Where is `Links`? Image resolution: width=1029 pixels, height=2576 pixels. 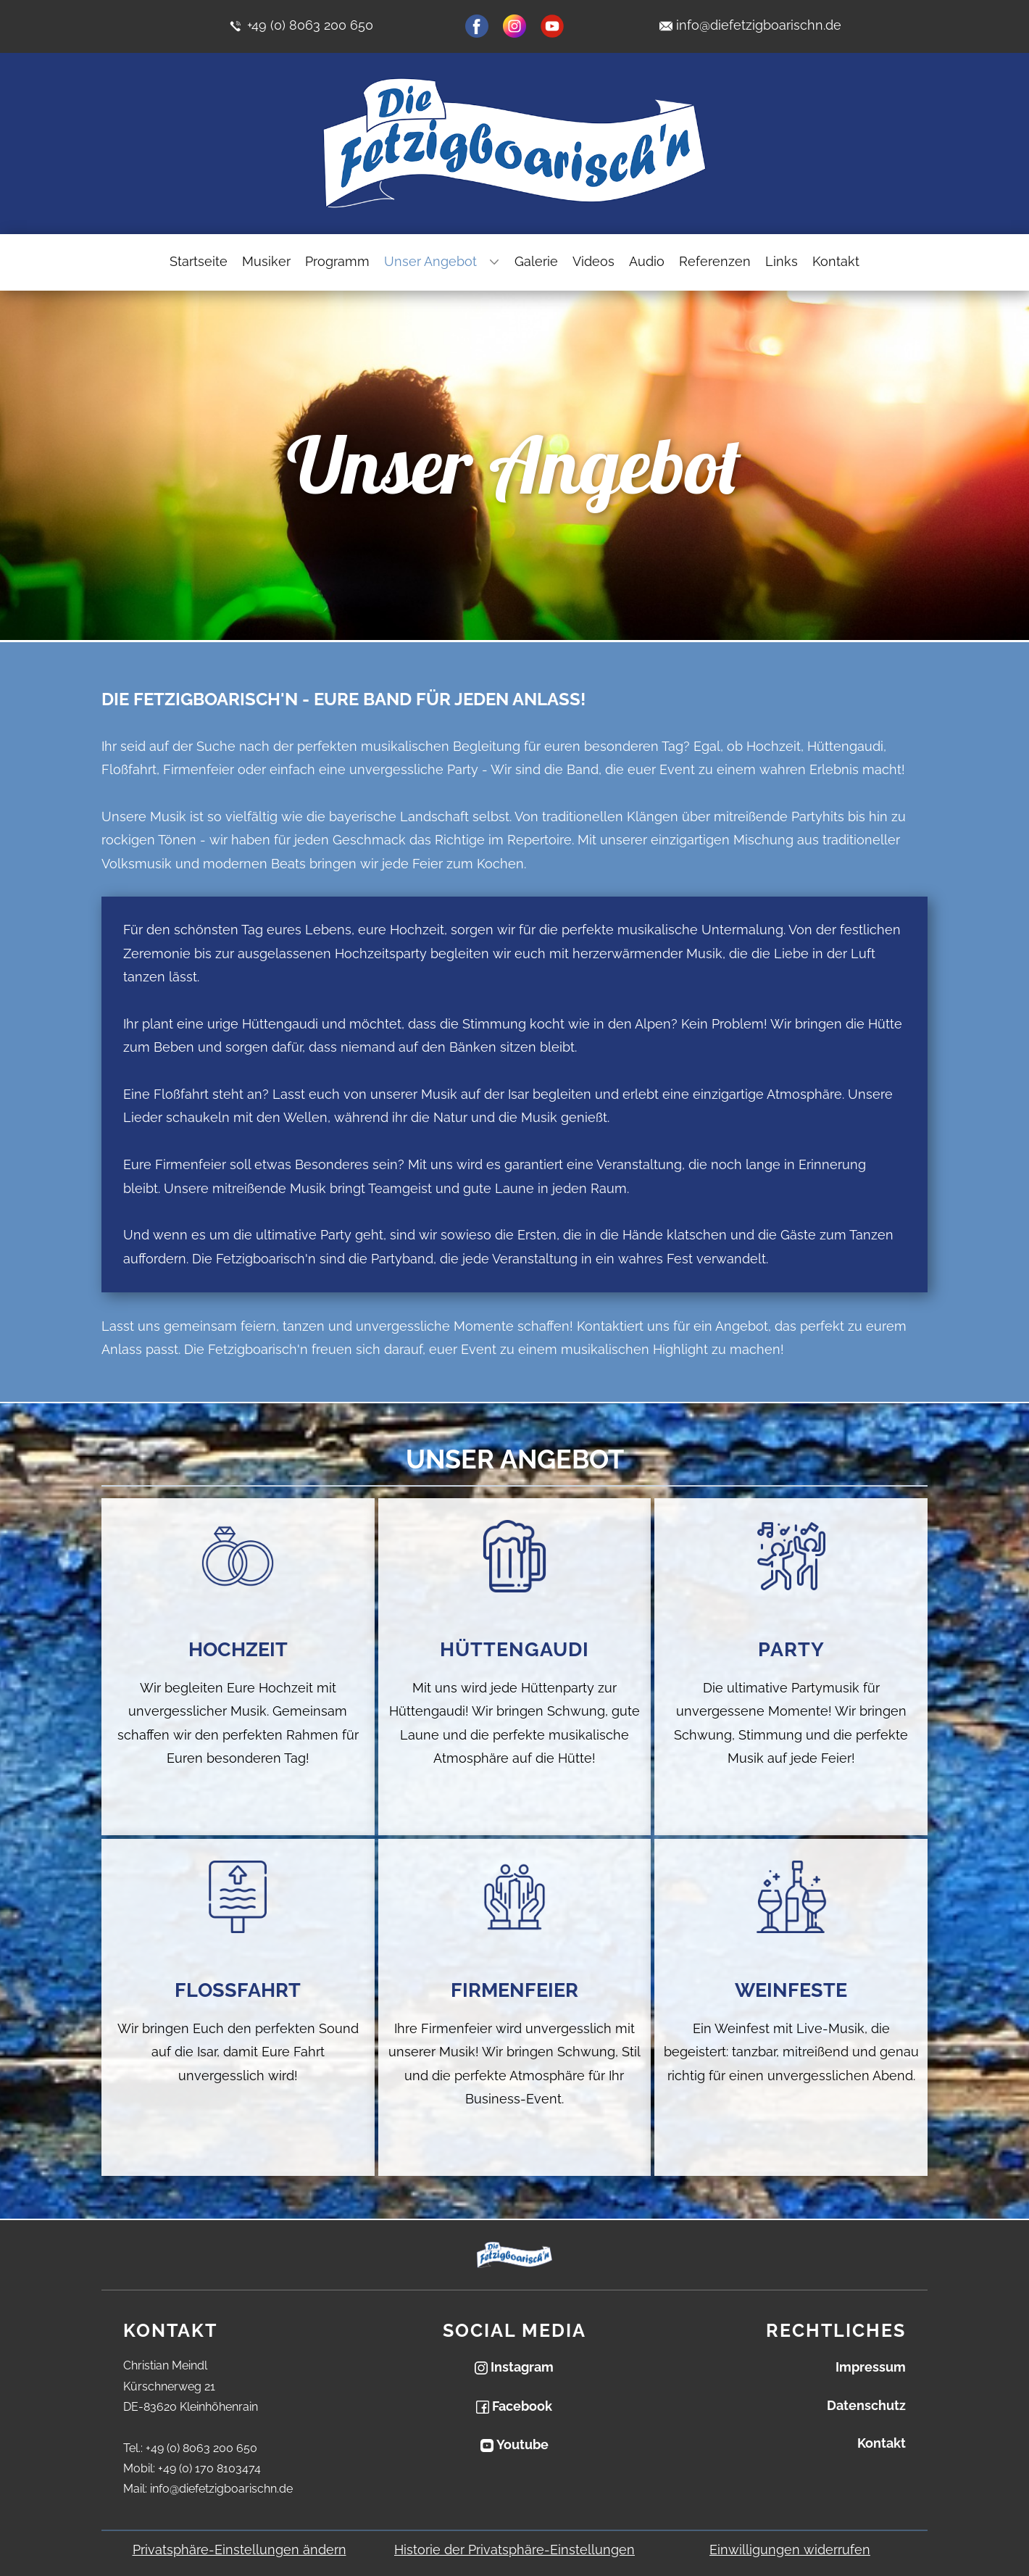 Links is located at coordinates (781, 261).